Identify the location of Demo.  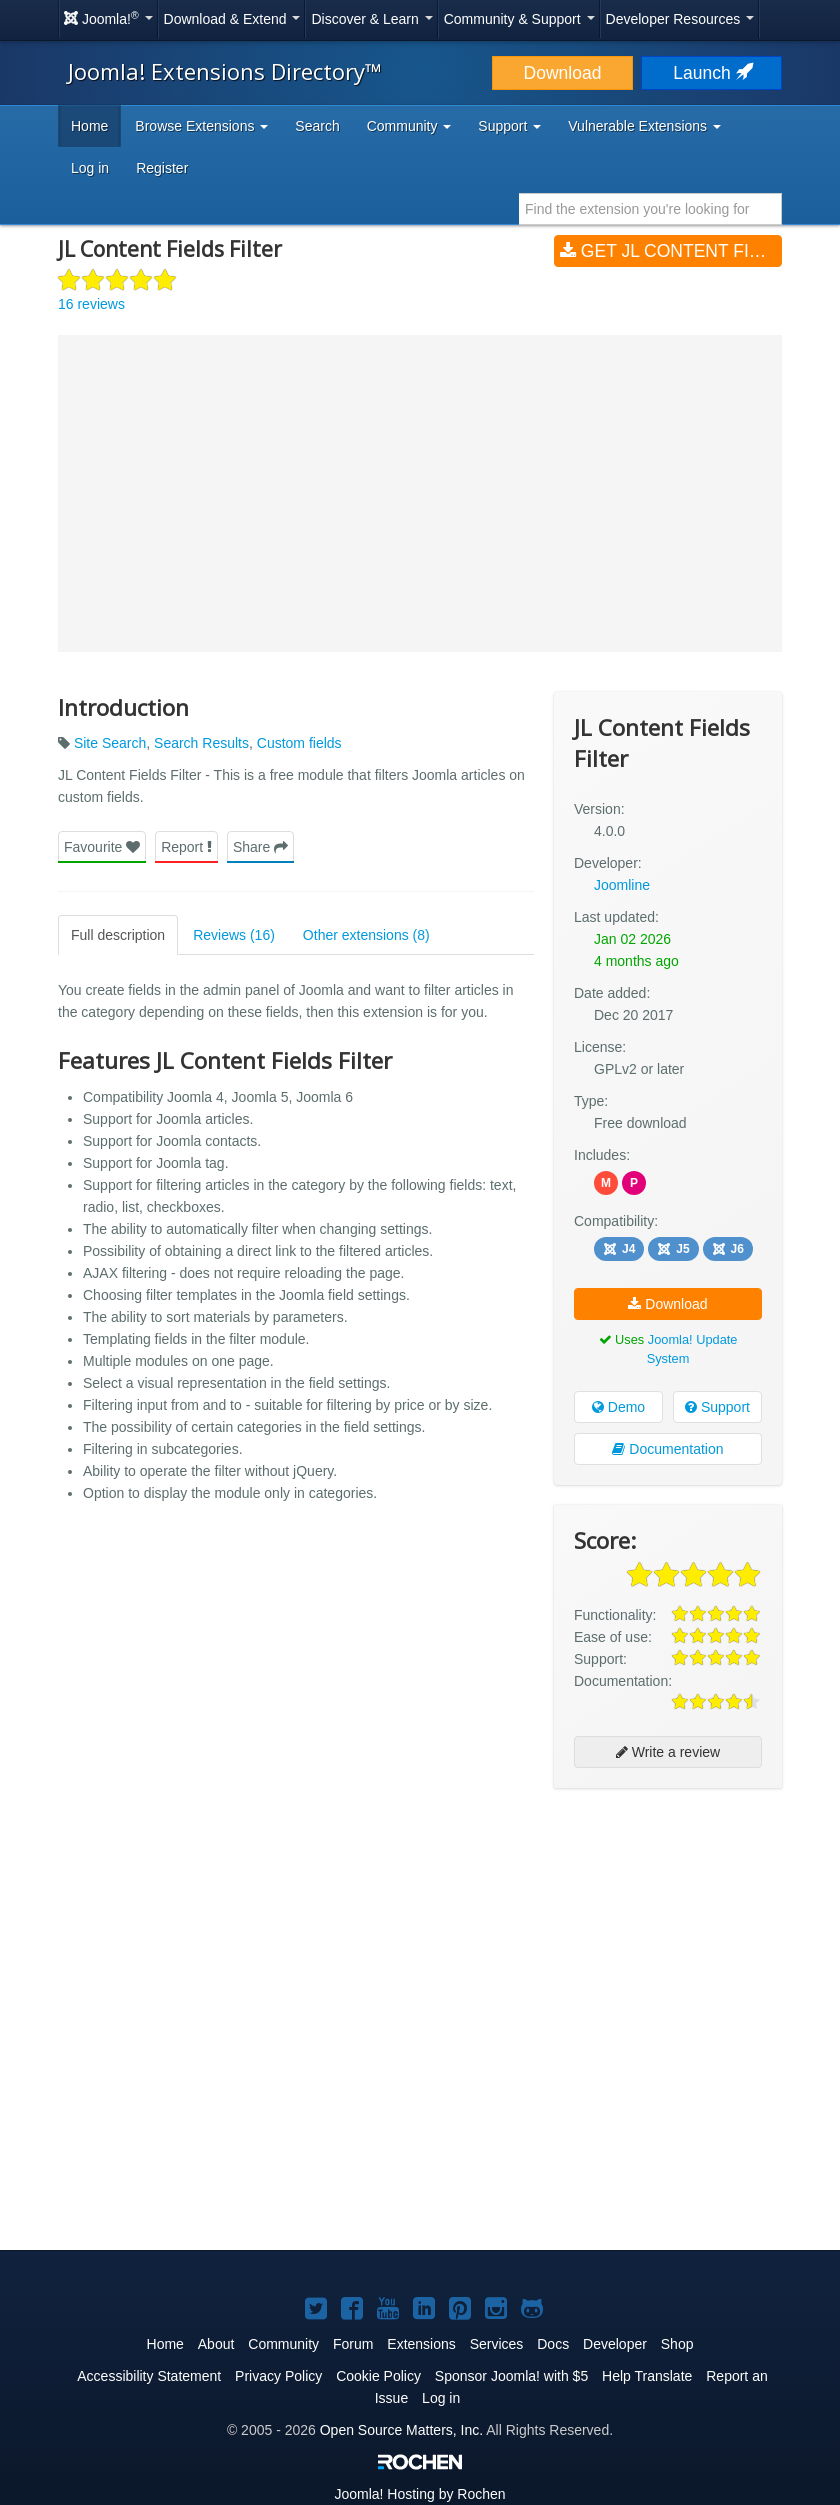
(618, 1407).